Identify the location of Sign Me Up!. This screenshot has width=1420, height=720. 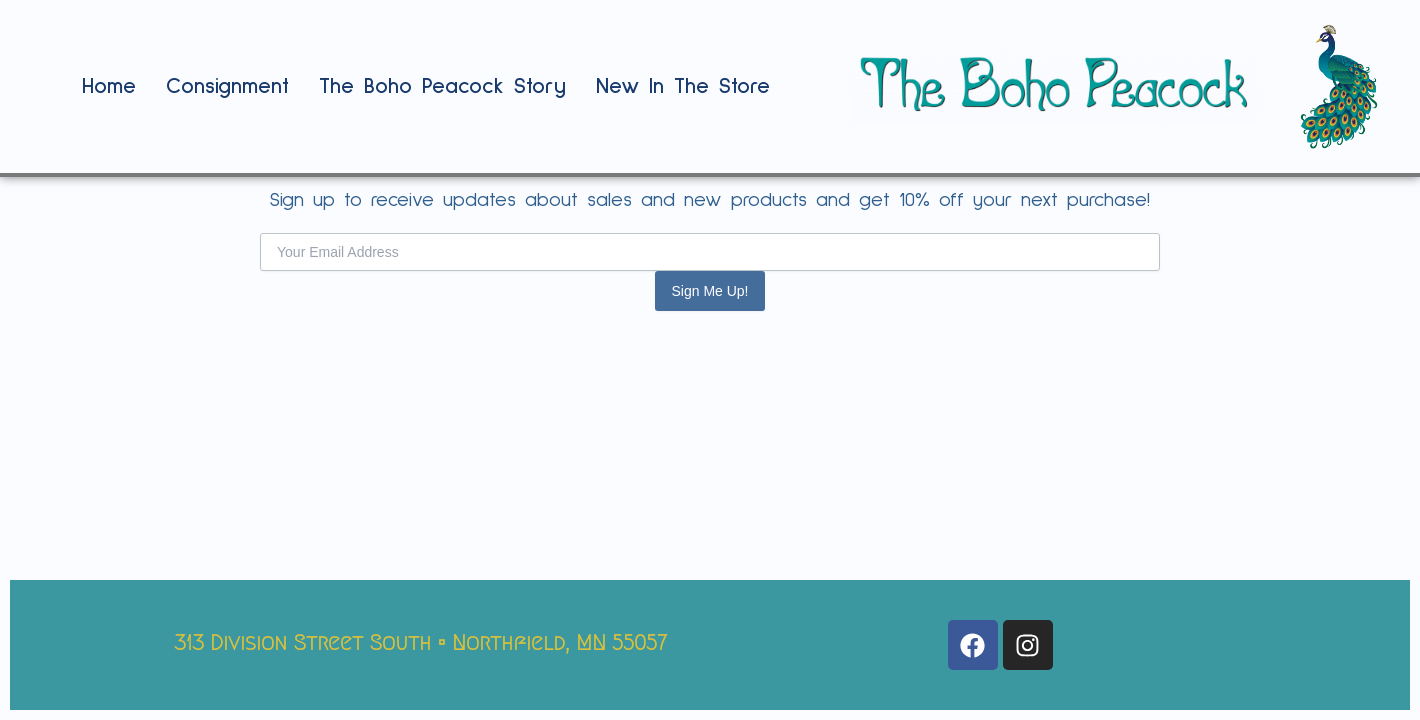
(709, 291).